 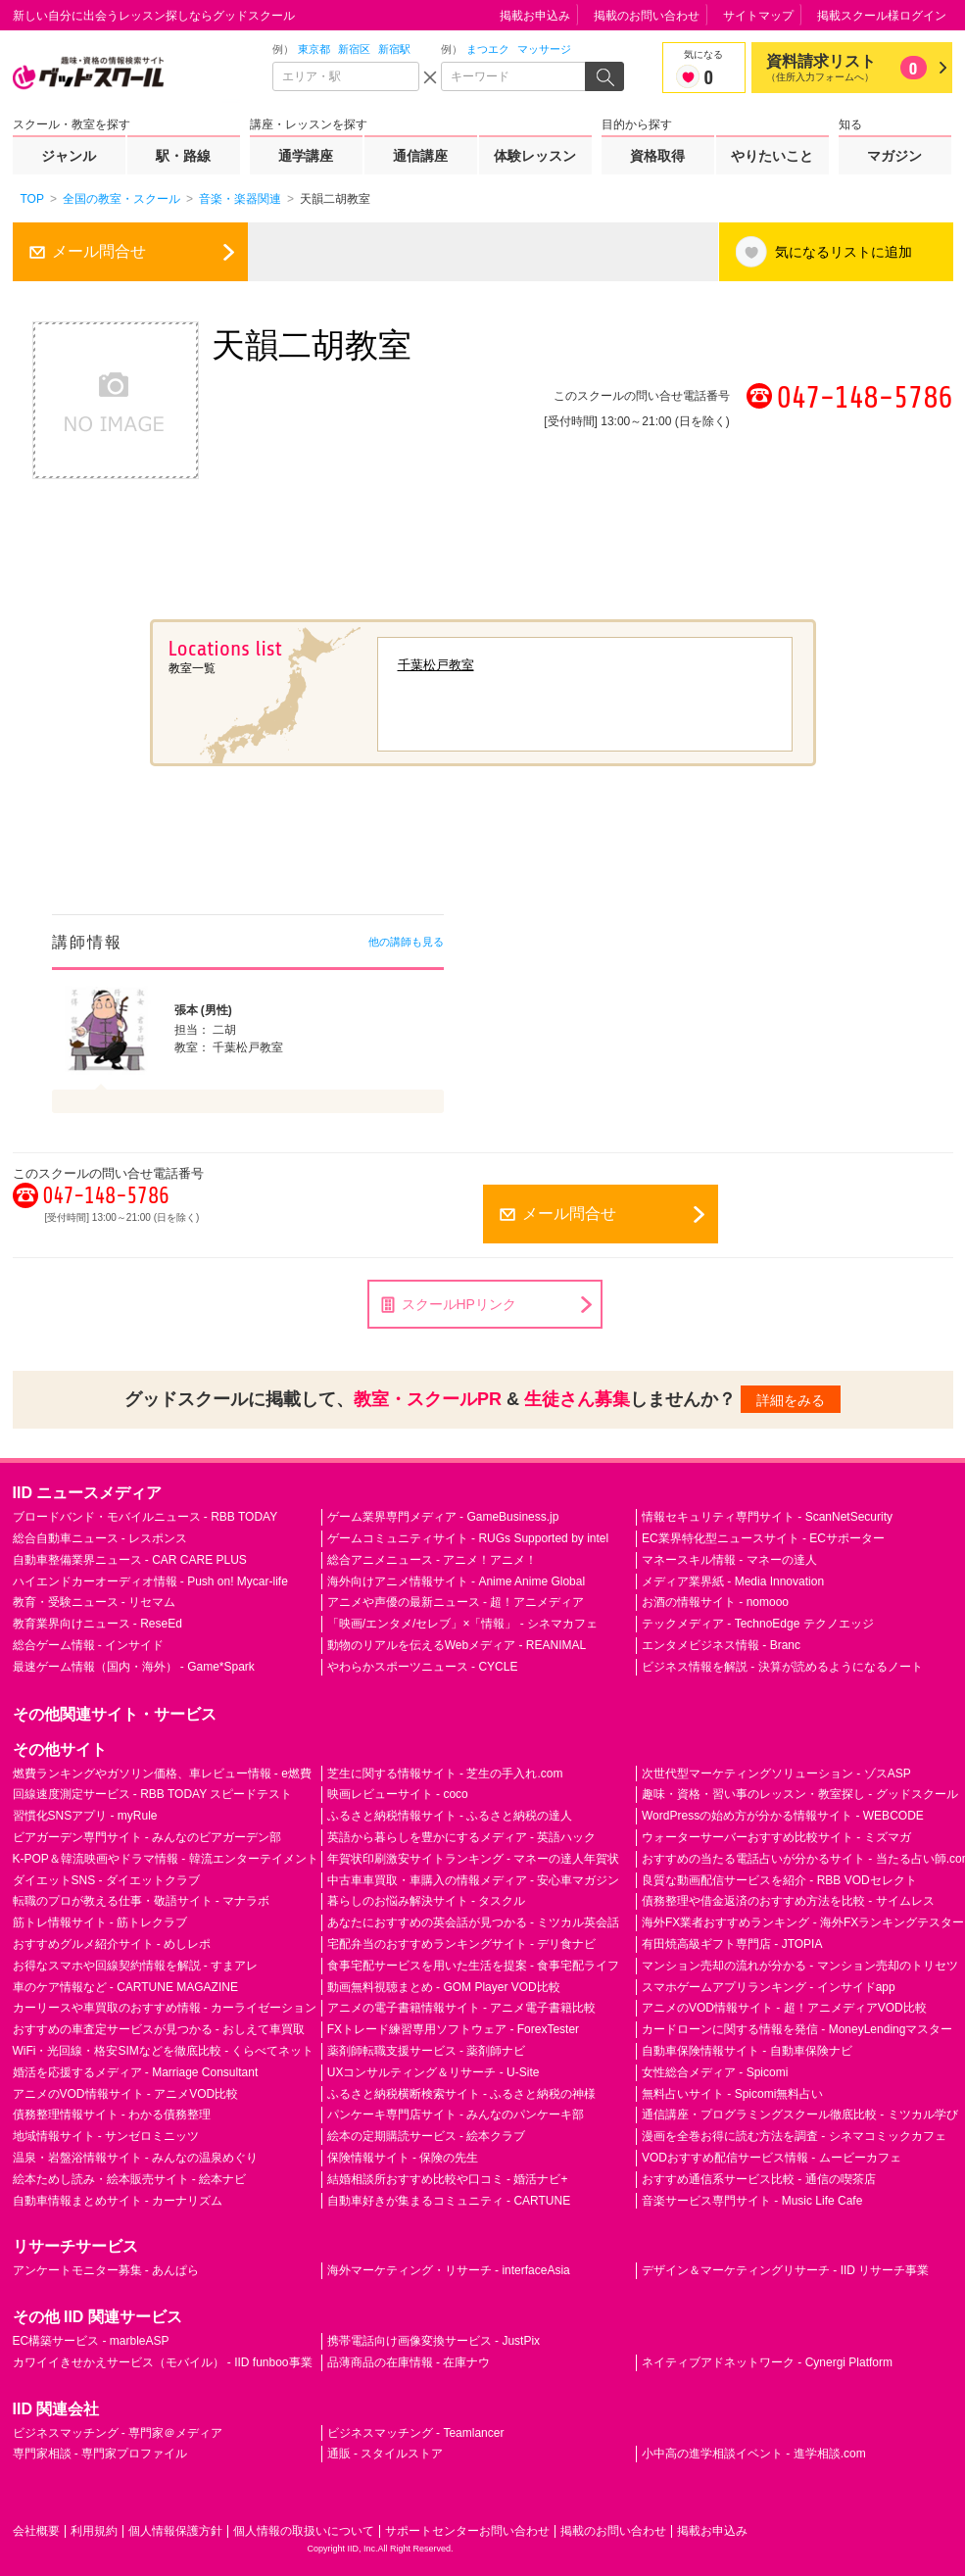 I want to click on 絵本の定期購読サービス - 絵本クラブ, so click(x=426, y=2136).